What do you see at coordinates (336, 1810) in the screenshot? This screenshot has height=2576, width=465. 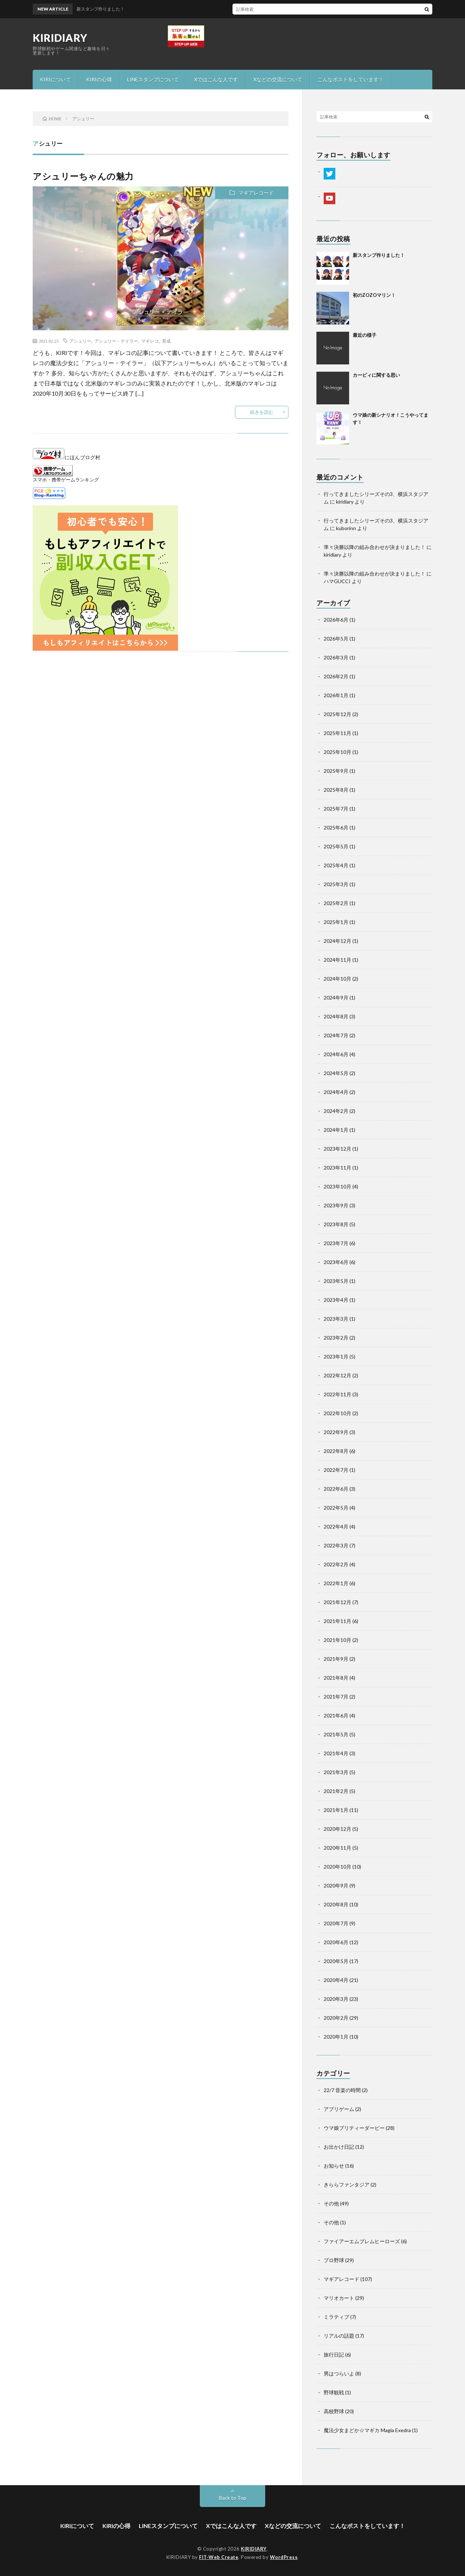 I see `2021年1月` at bounding box center [336, 1810].